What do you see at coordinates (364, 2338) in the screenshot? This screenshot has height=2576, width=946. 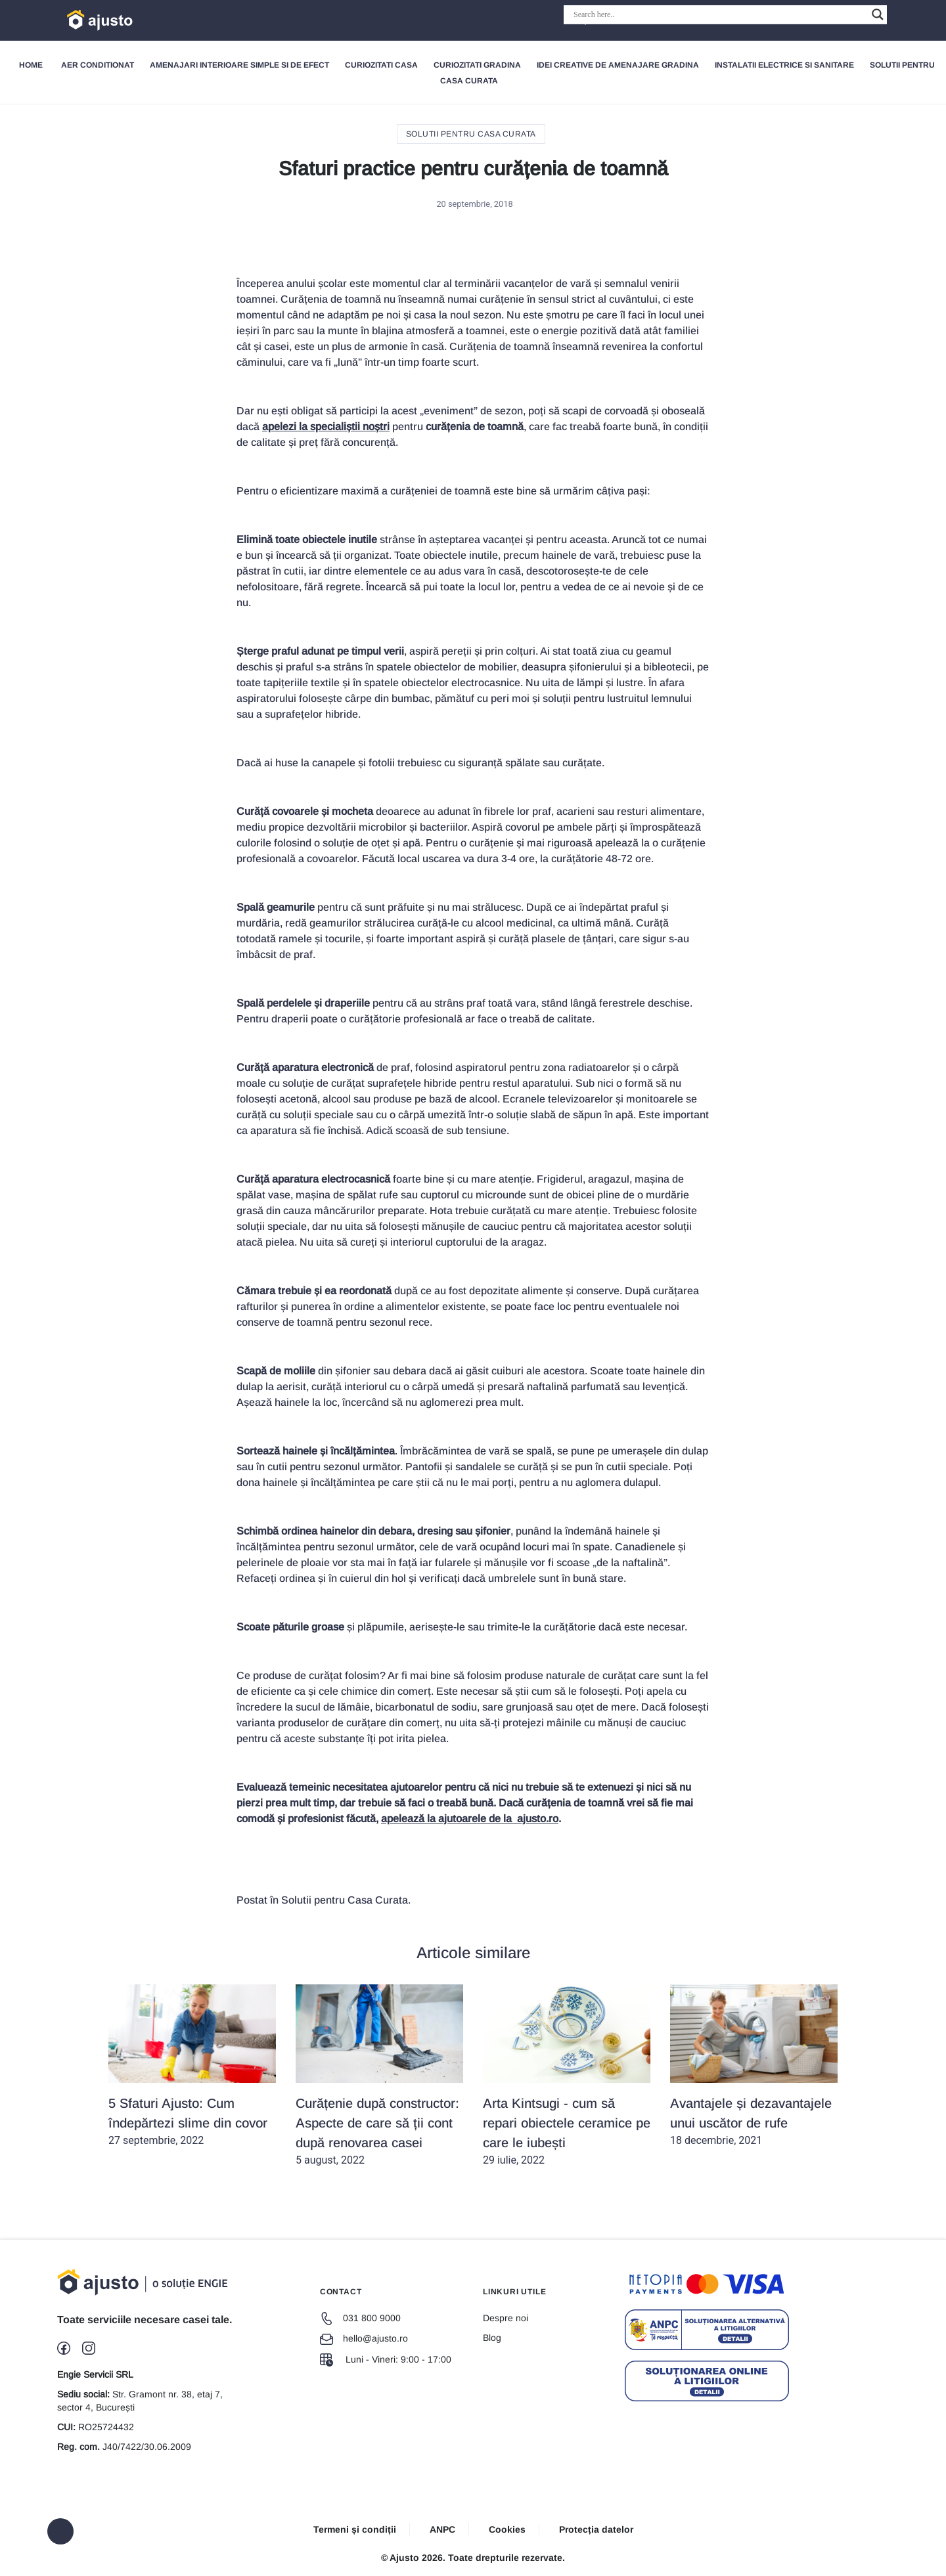 I see `hello@ajusto.ro` at bounding box center [364, 2338].